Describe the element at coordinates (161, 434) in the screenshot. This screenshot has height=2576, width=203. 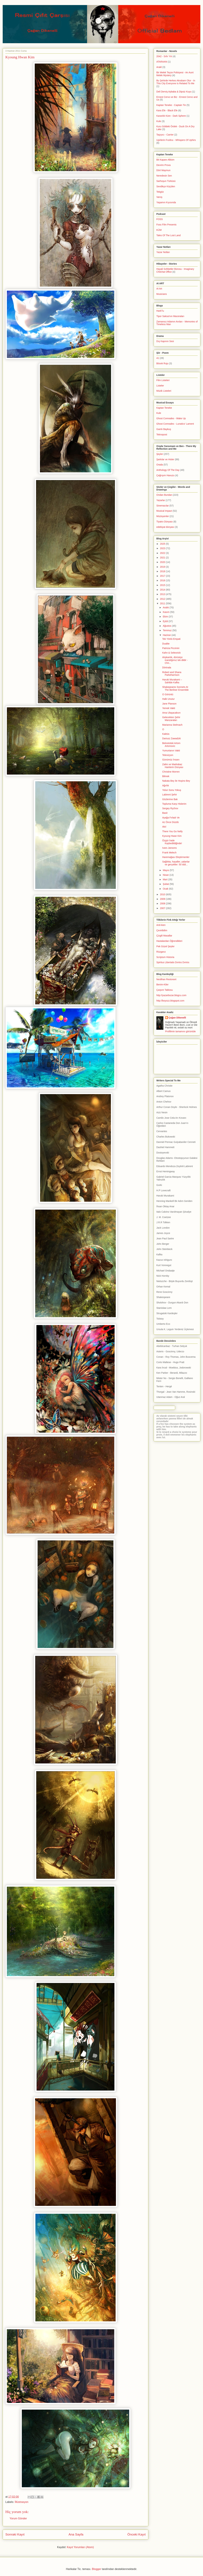
I see `Teknopost` at that location.